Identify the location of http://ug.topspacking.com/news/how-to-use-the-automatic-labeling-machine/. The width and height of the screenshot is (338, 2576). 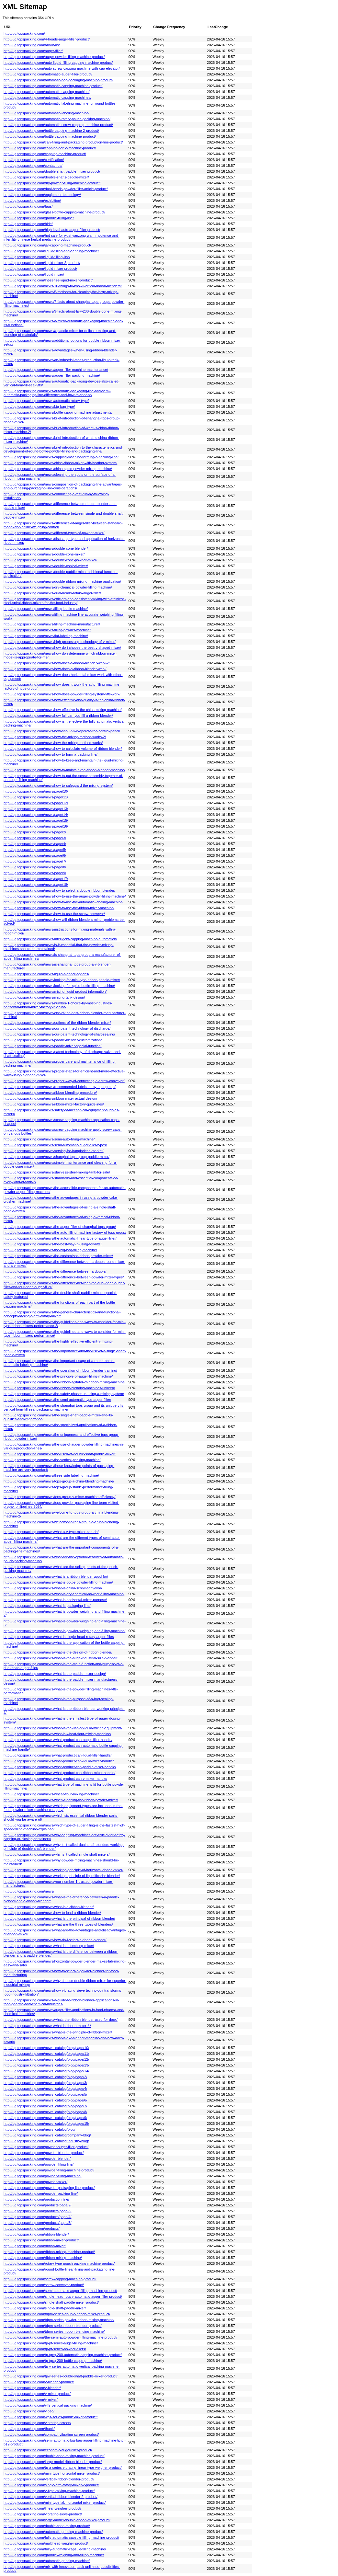
(63, 902).